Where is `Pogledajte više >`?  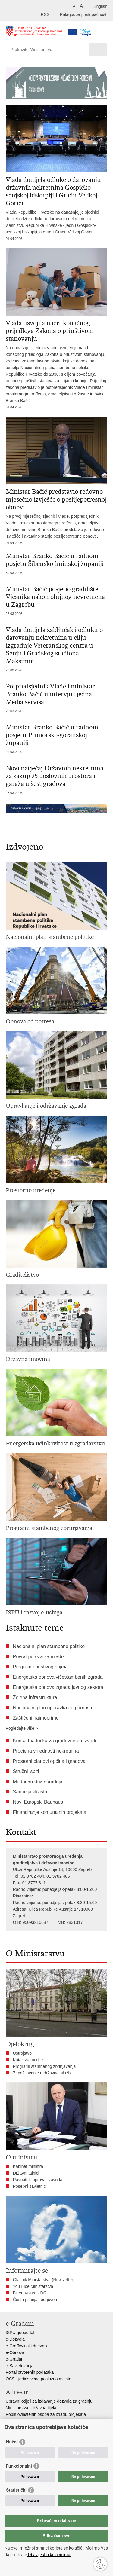 Pogledajte više > is located at coordinates (22, 1728).